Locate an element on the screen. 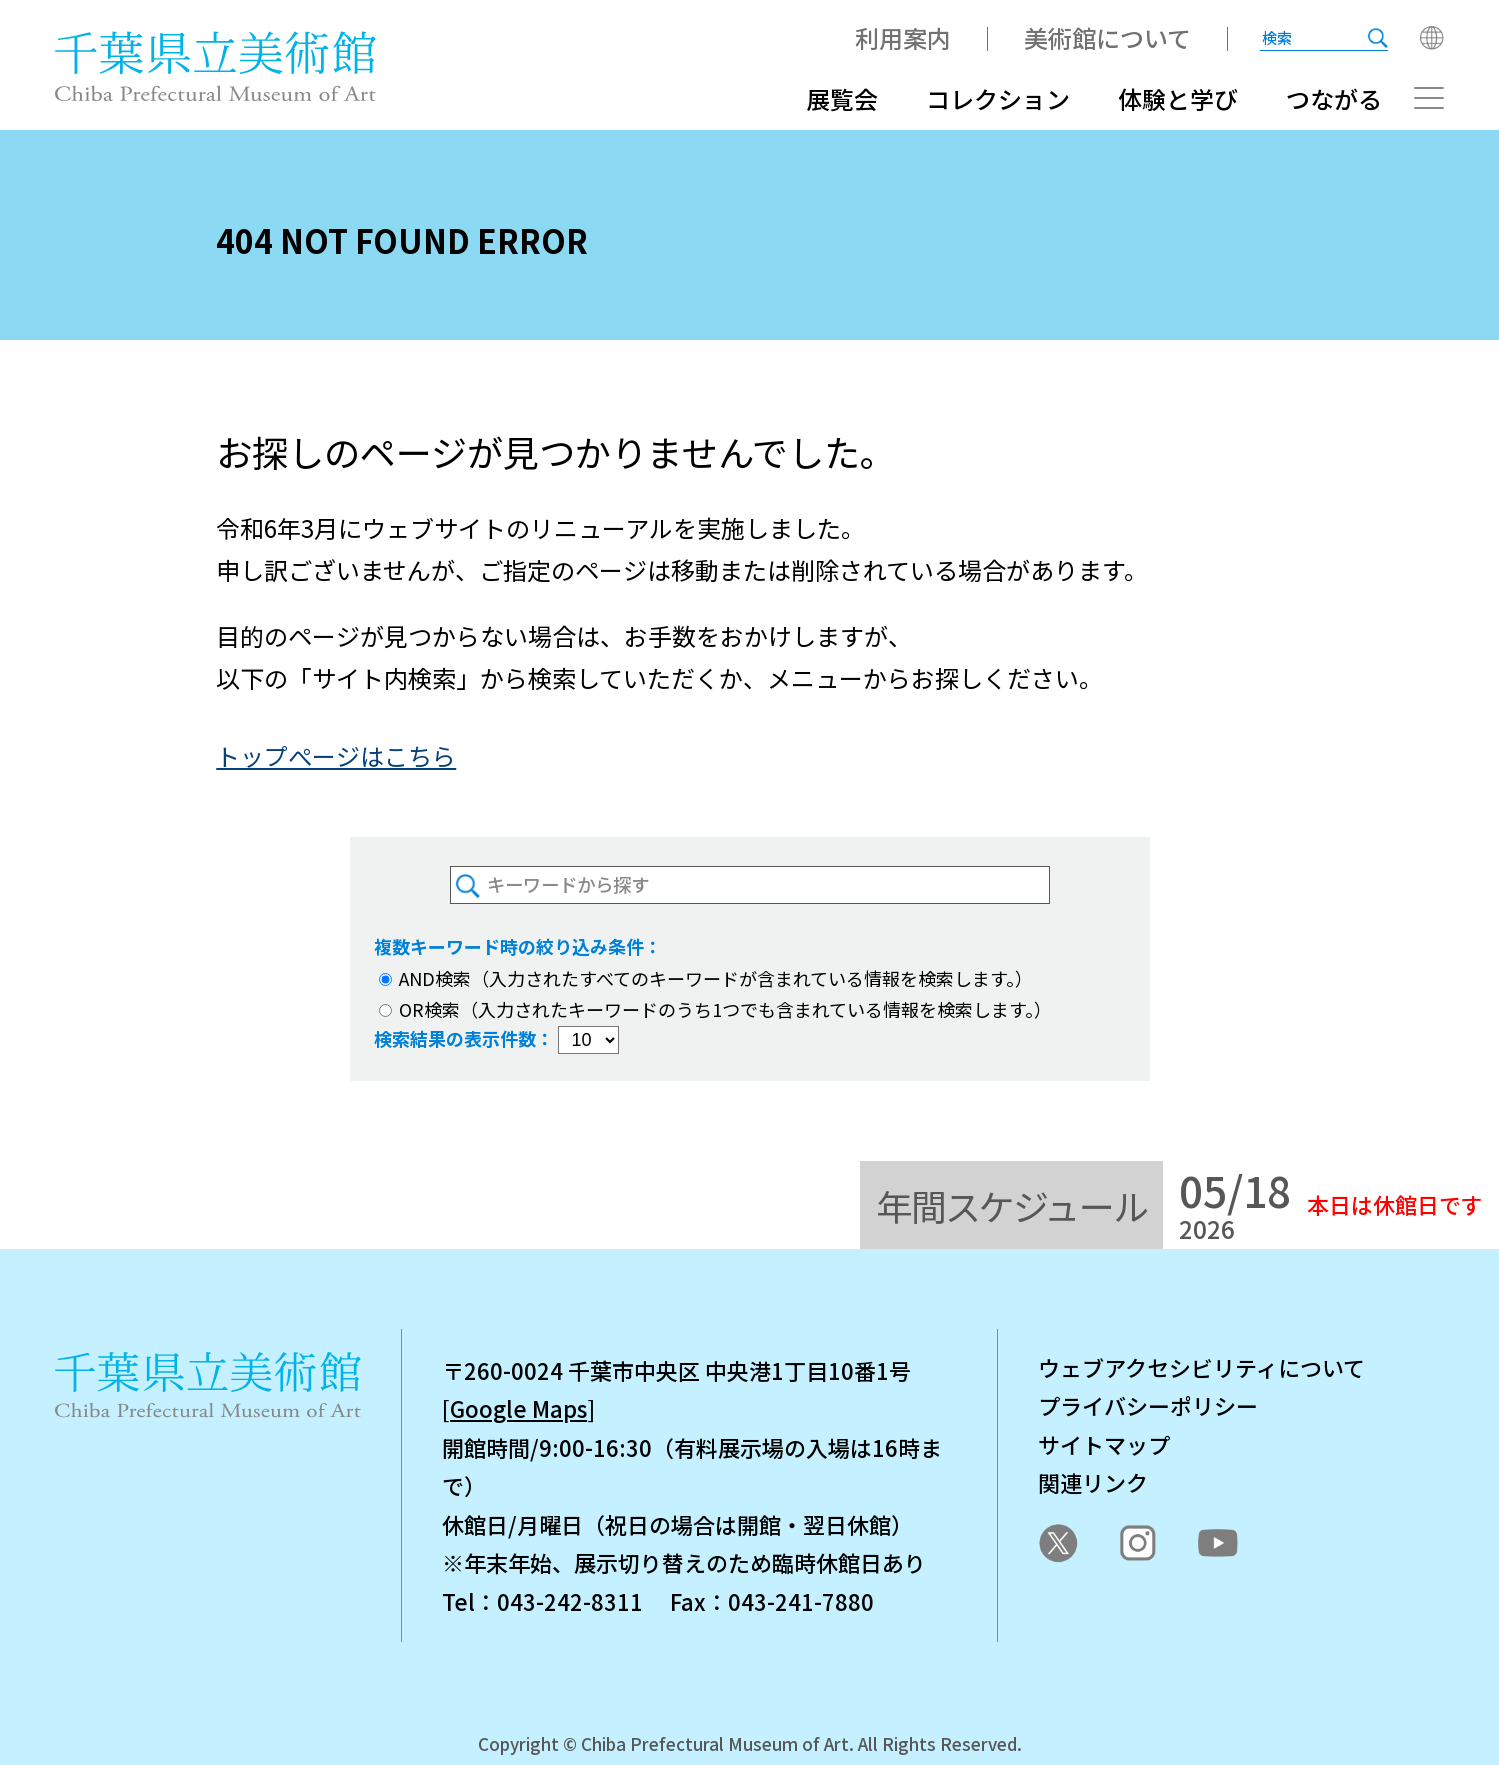 The height and width of the screenshot is (1765, 1499). プライバシーポリシー is located at coordinates (1148, 1405).